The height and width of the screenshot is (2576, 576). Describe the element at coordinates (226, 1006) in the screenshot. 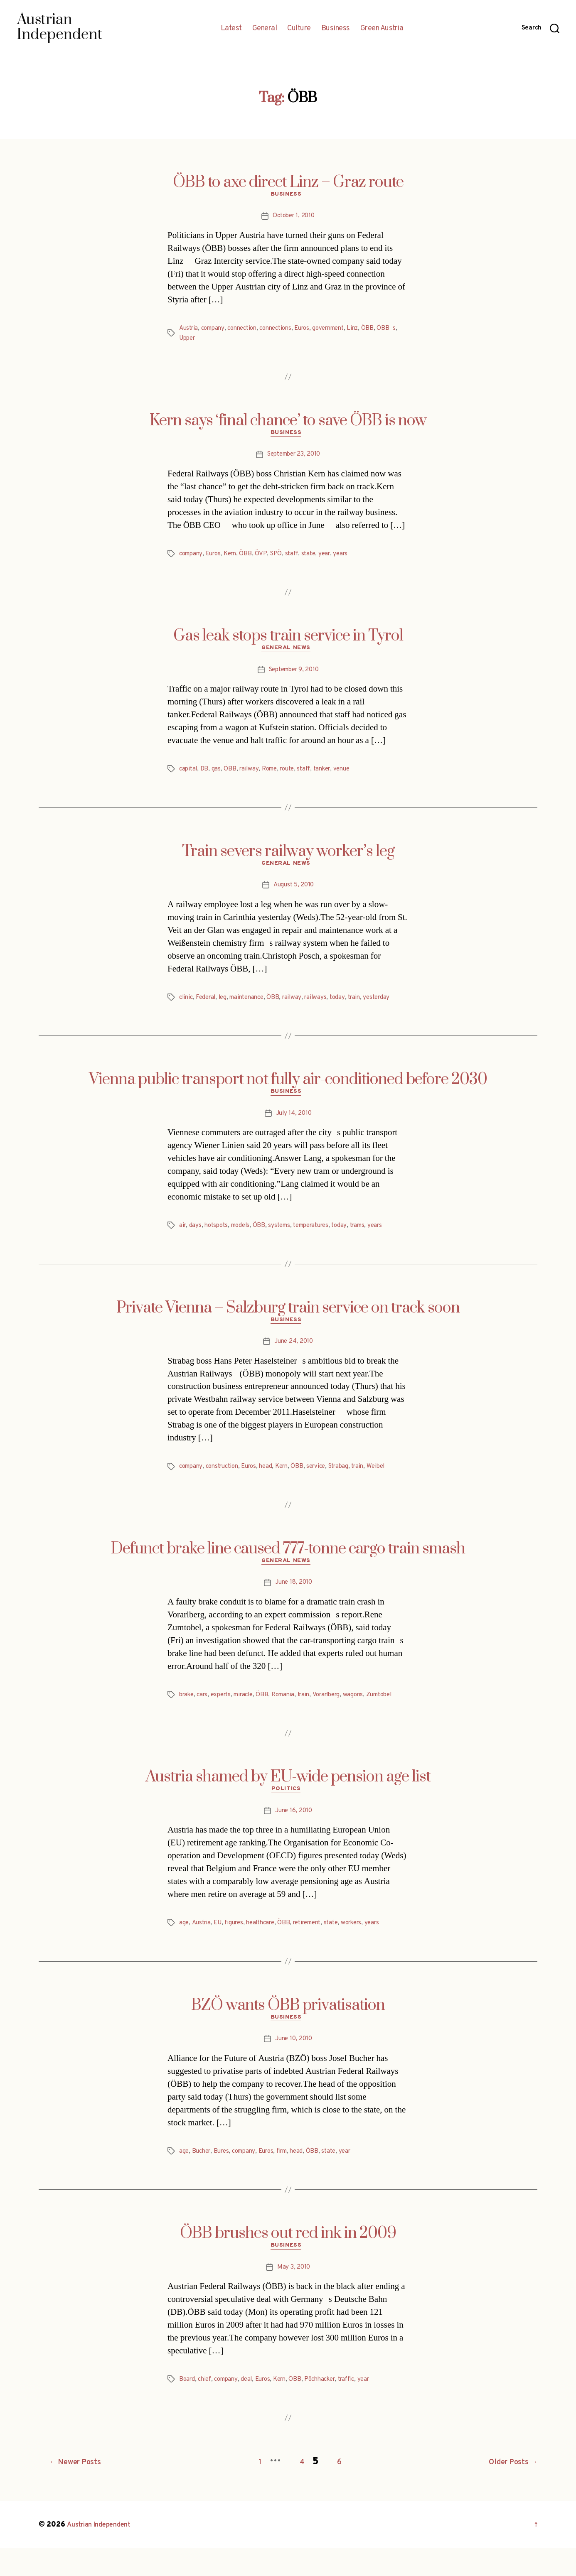

I see `leg` at that location.